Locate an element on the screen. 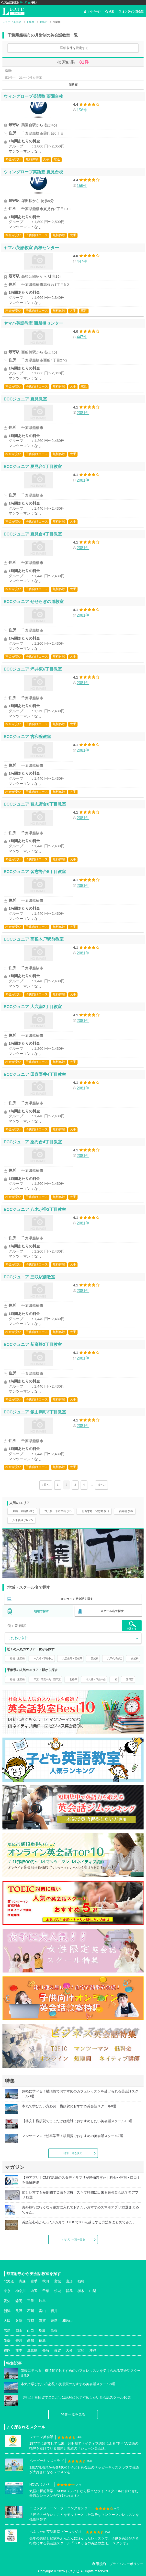 This screenshot has height=2576, width=146. 秋田 is located at coordinates (45, 2281).